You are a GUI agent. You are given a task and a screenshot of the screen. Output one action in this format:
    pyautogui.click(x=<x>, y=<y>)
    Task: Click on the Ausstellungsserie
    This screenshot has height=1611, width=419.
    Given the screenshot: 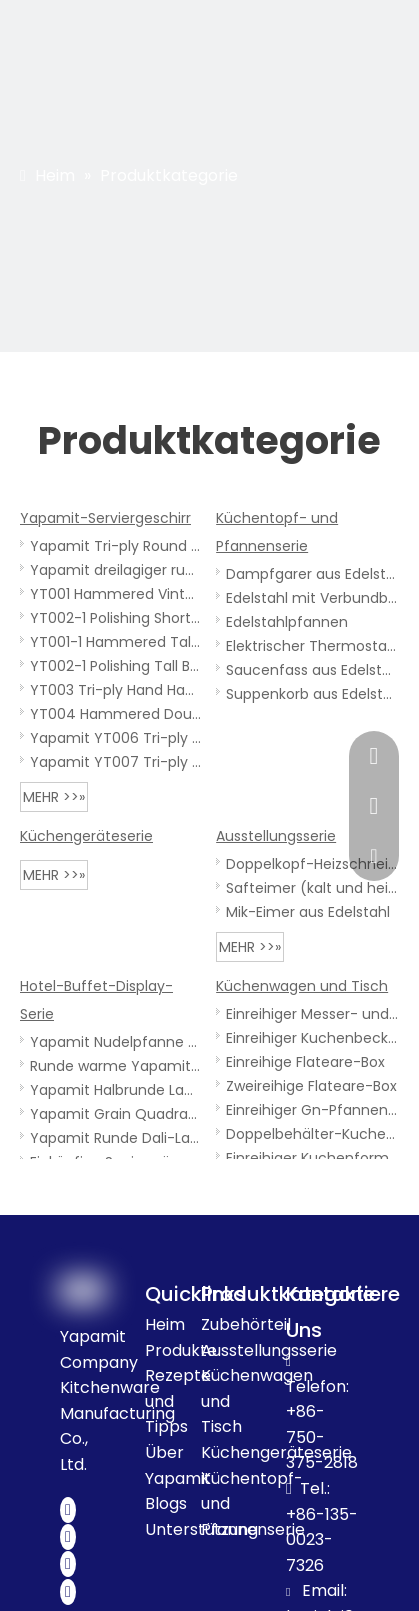 What is the action you would take?
    pyautogui.click(x=276, y=836)
    